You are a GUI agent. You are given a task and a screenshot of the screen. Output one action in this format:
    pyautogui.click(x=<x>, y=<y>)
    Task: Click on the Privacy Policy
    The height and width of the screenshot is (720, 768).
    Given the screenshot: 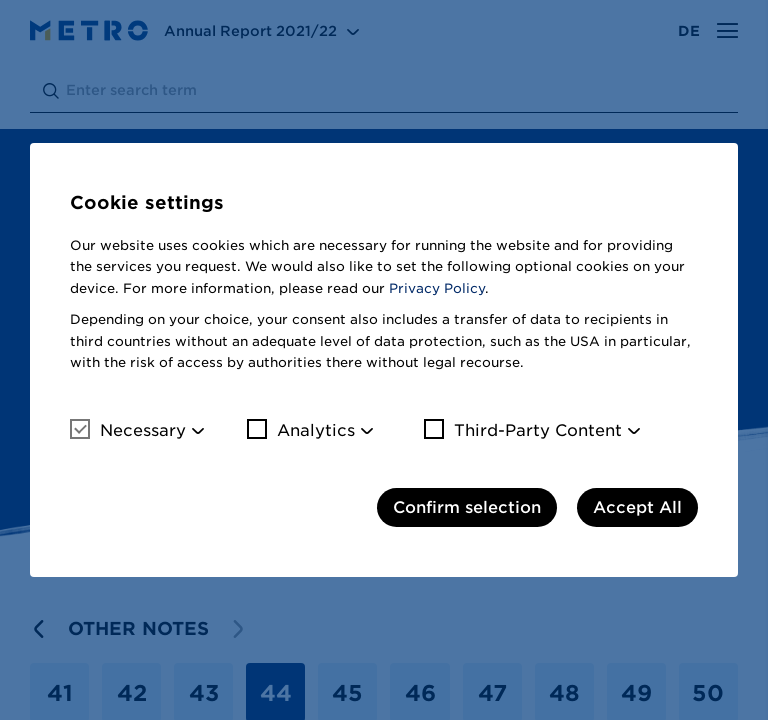 What is the action you would take?
    pyautogui.click(x=437, y=288)
    